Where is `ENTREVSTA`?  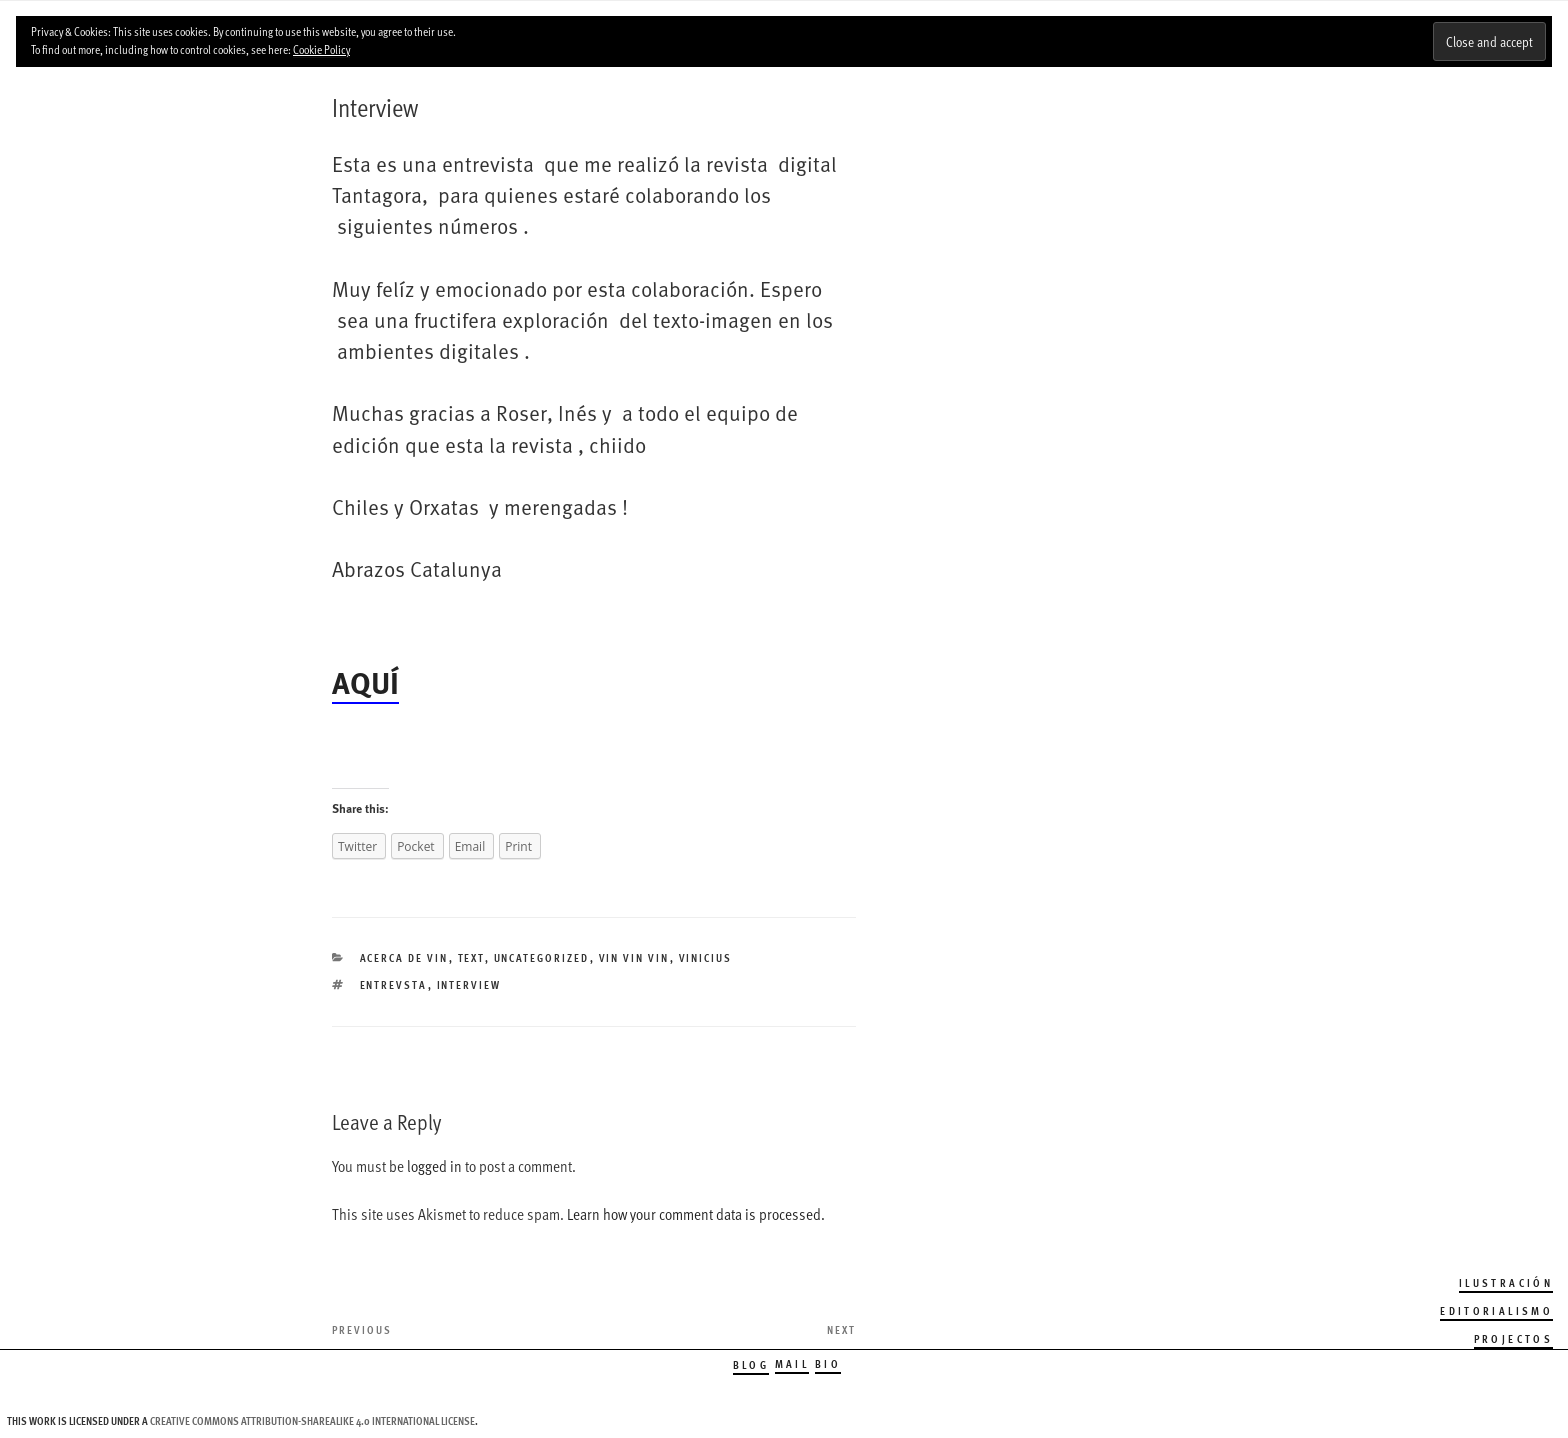 ENTREVSTA is located at coordinates (394, 984).